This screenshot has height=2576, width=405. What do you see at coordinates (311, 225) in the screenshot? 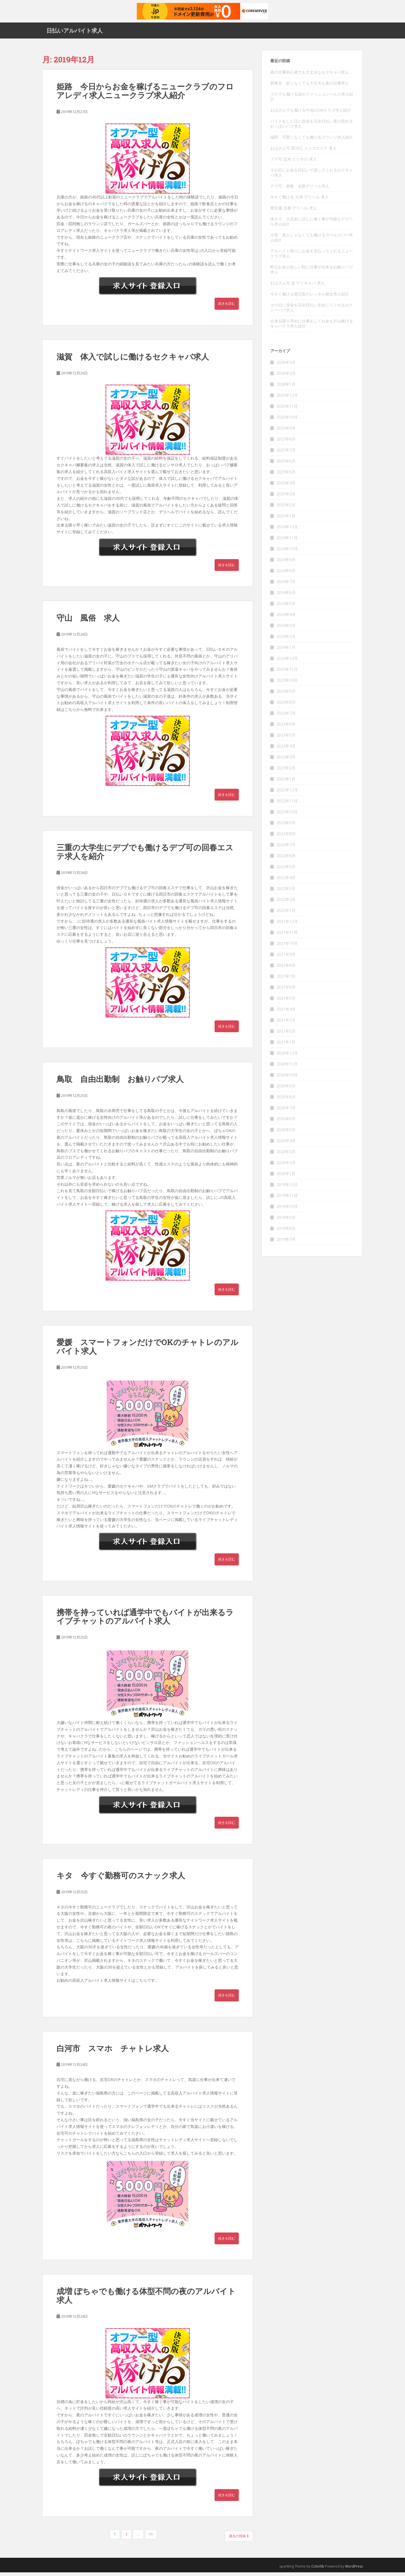
I see `体入で、入店前に試しに働く事が可能なデリヘル求人紹介` at bounding box center [311, 225].